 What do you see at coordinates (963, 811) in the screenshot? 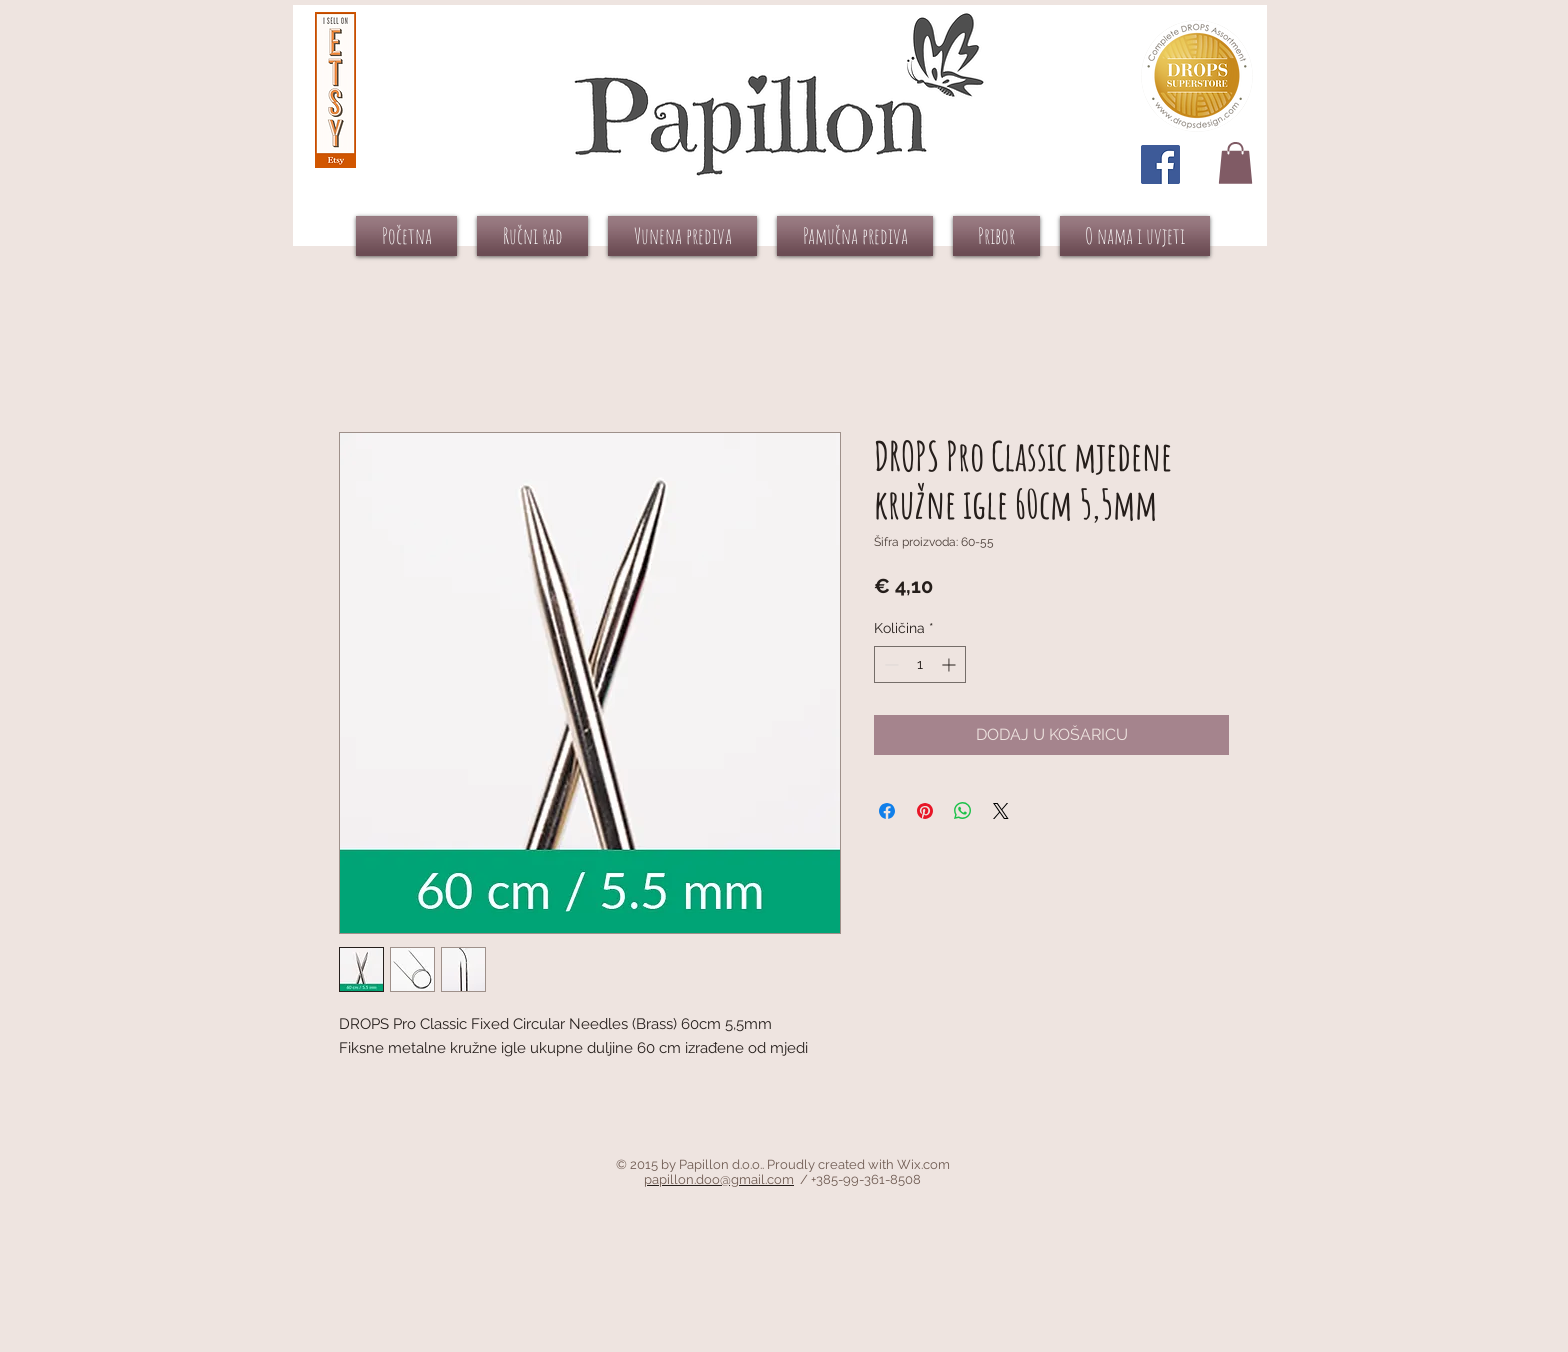
I see `[Podijeli na WhatsAppu]` at bounding box center [963, 811].